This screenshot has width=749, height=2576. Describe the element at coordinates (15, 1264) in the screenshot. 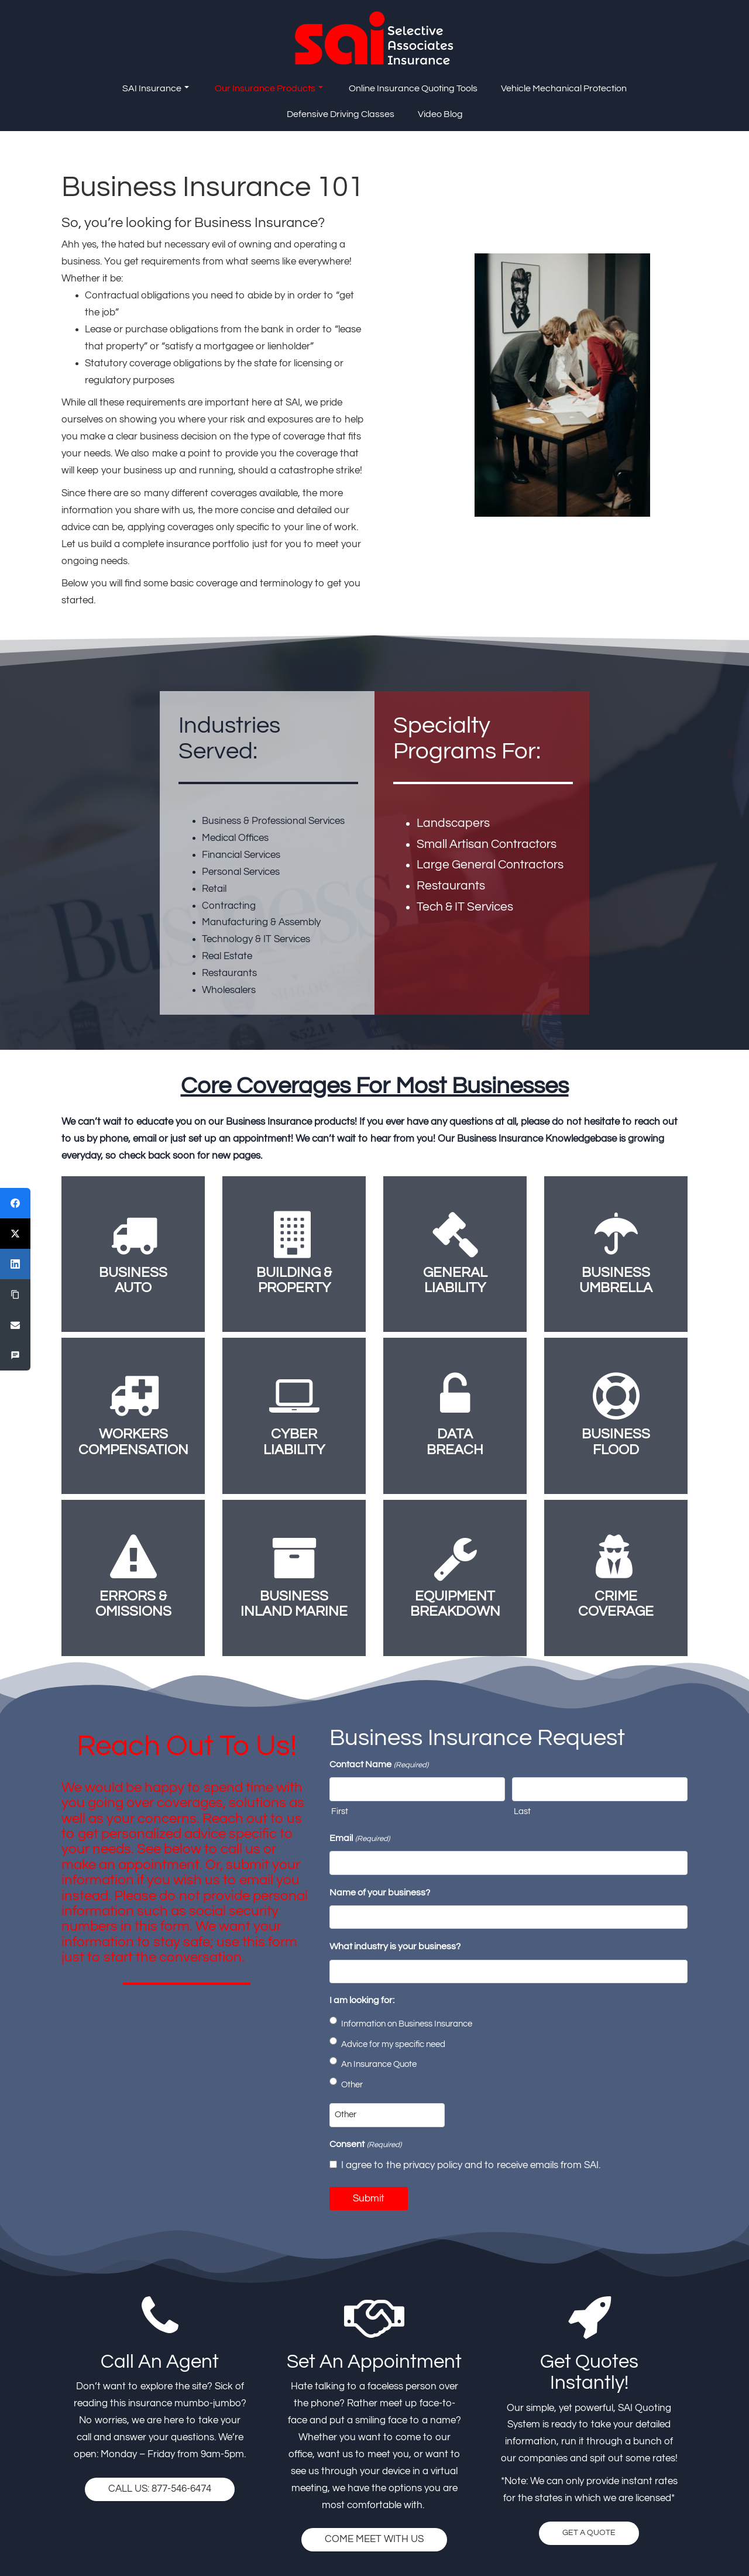

I see `[LinkedIn]` at that location.